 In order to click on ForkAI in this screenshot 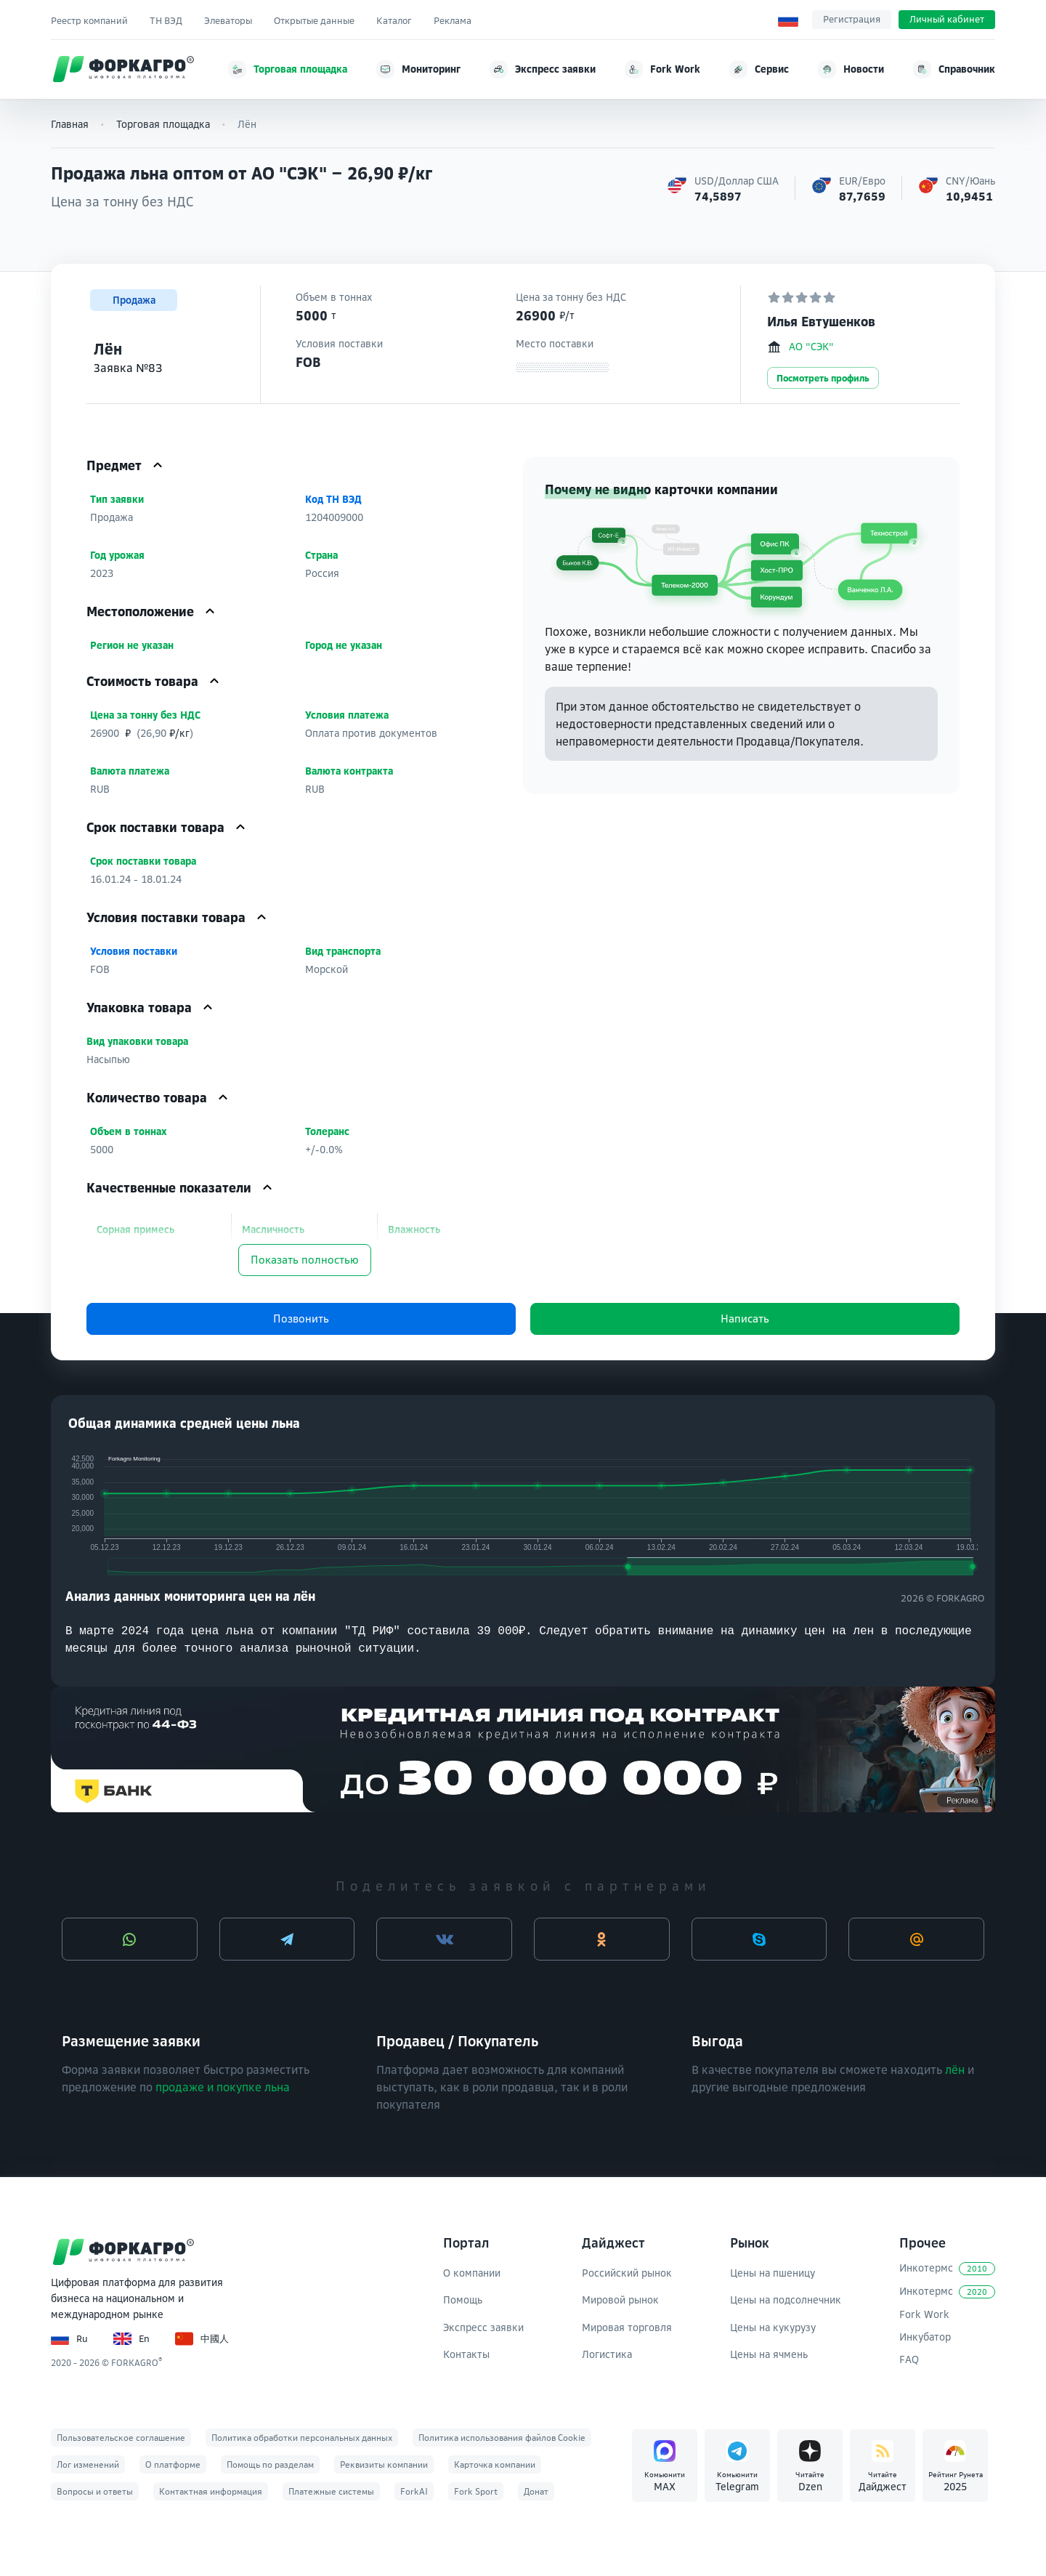, I will do `click(414, 2491)`.